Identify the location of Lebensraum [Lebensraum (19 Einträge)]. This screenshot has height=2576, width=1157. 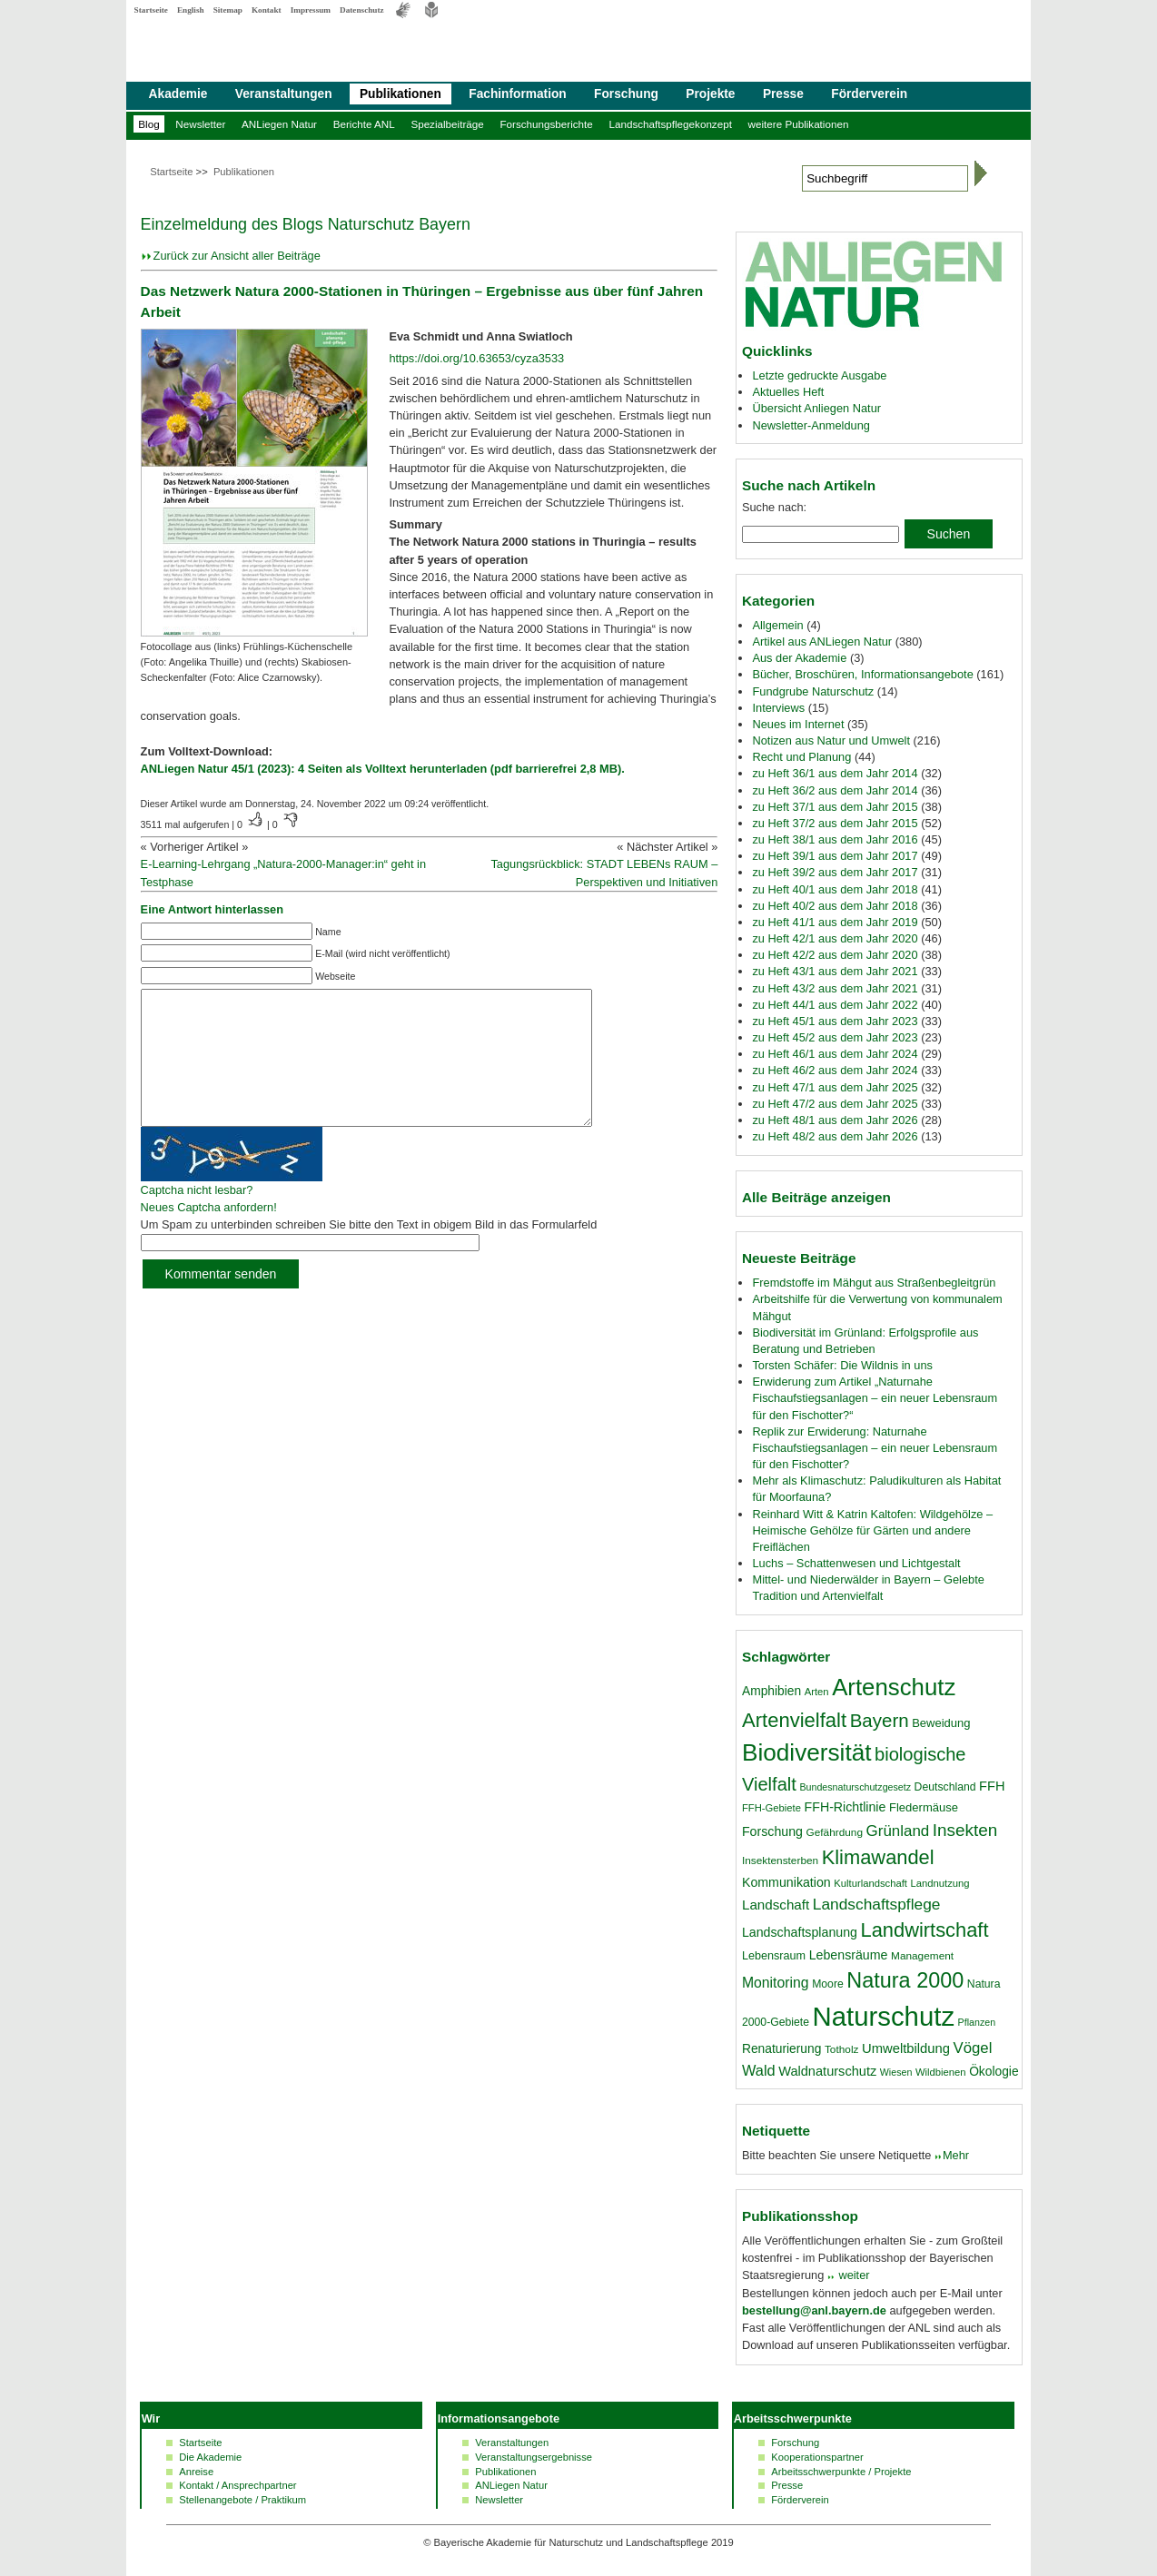
(774, 1955).